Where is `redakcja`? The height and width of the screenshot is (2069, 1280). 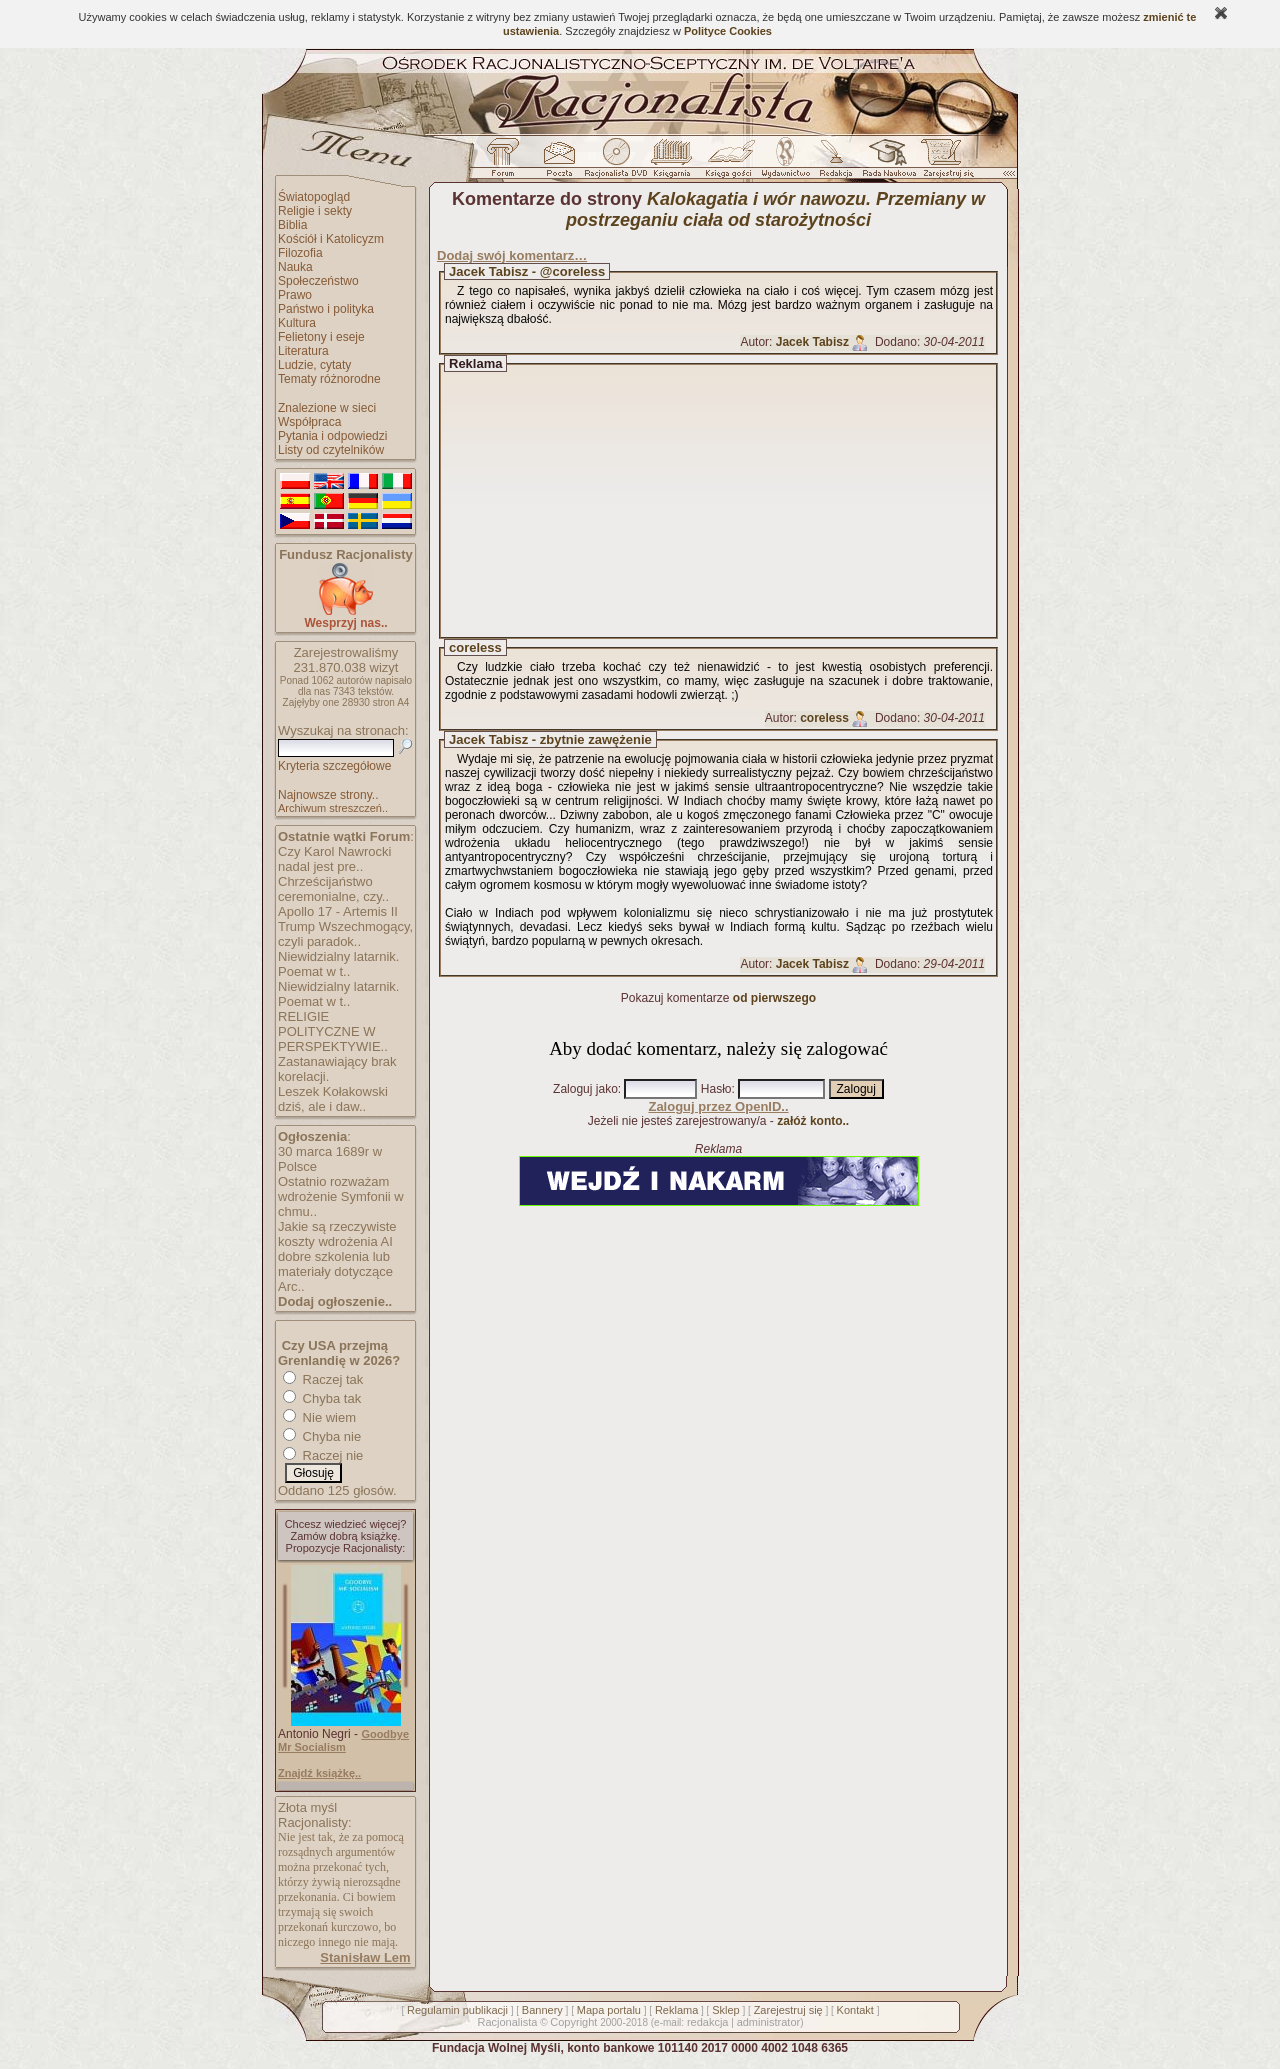
redakcja is located at coordinates (708, 2022).